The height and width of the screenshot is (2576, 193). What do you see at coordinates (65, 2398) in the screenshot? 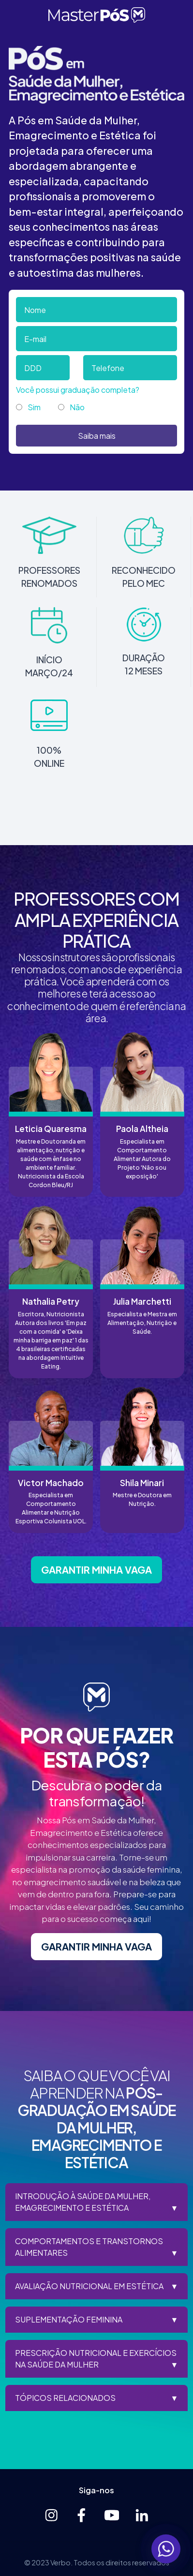
I see `TÓPICOS RELACIONADOS` at bounding box center [65, 2398].